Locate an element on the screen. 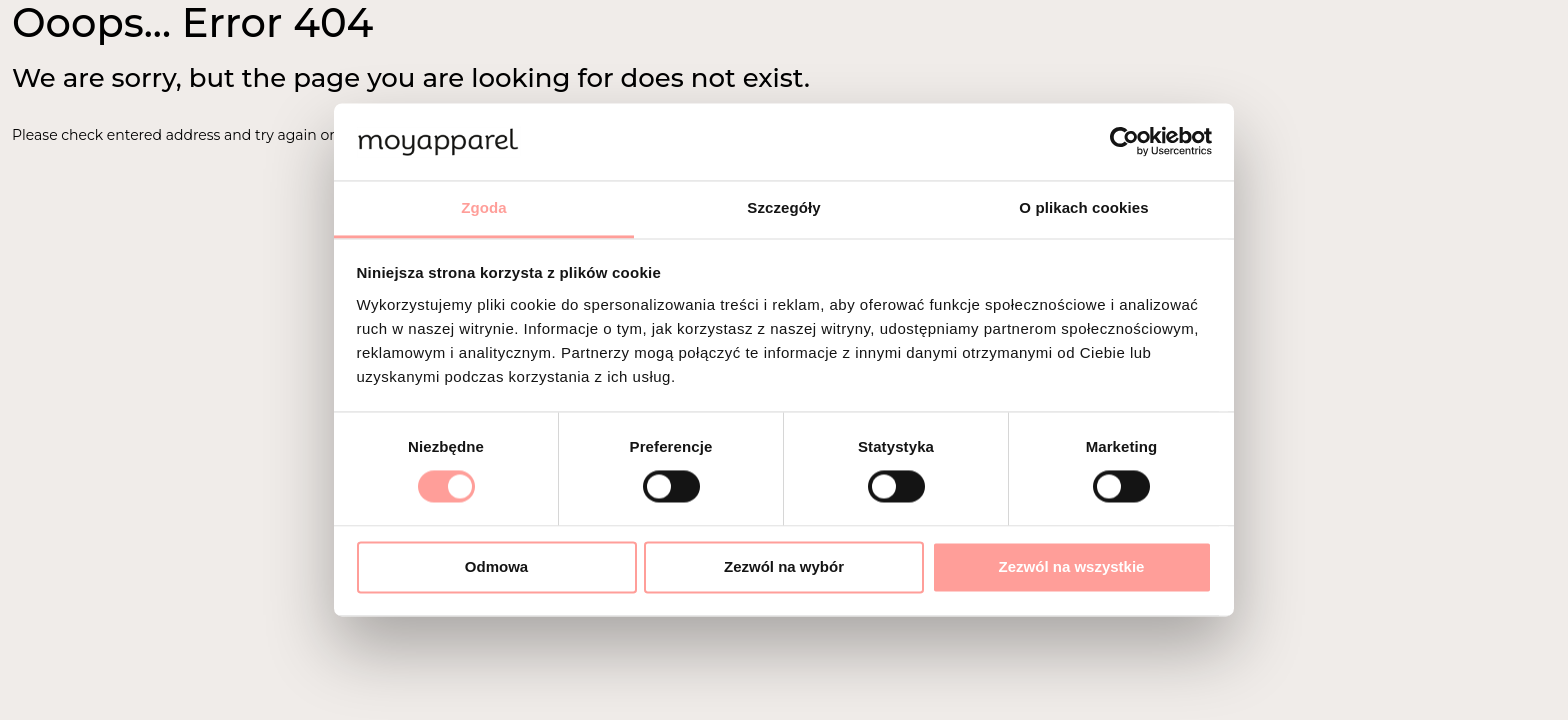  [Cookiebot od Usercentrics - otwiera się w nowym oknie] is located at coordinates (1124, 142).